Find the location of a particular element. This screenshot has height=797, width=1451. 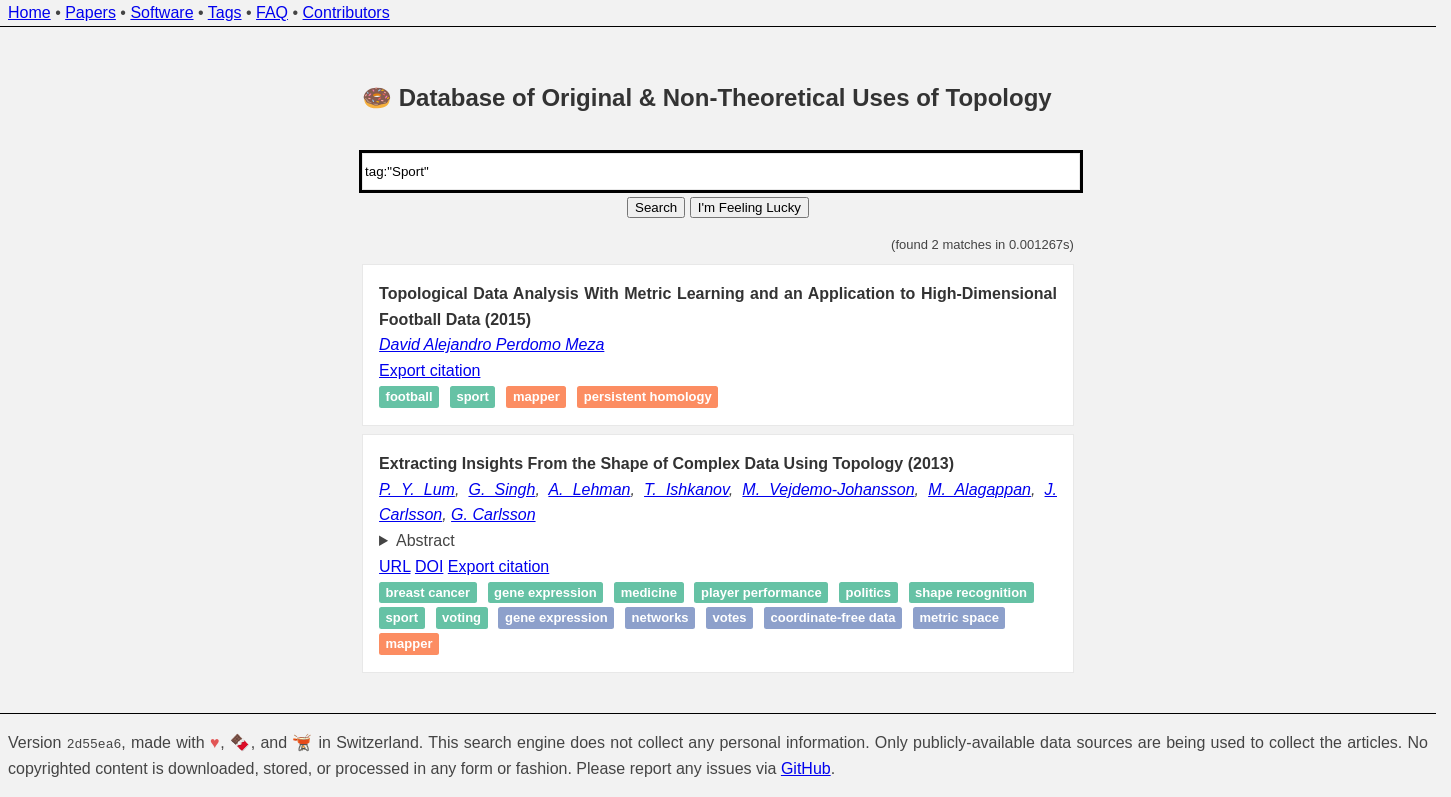

I'm Feeling Lucky is located at coordinates (749, 207).